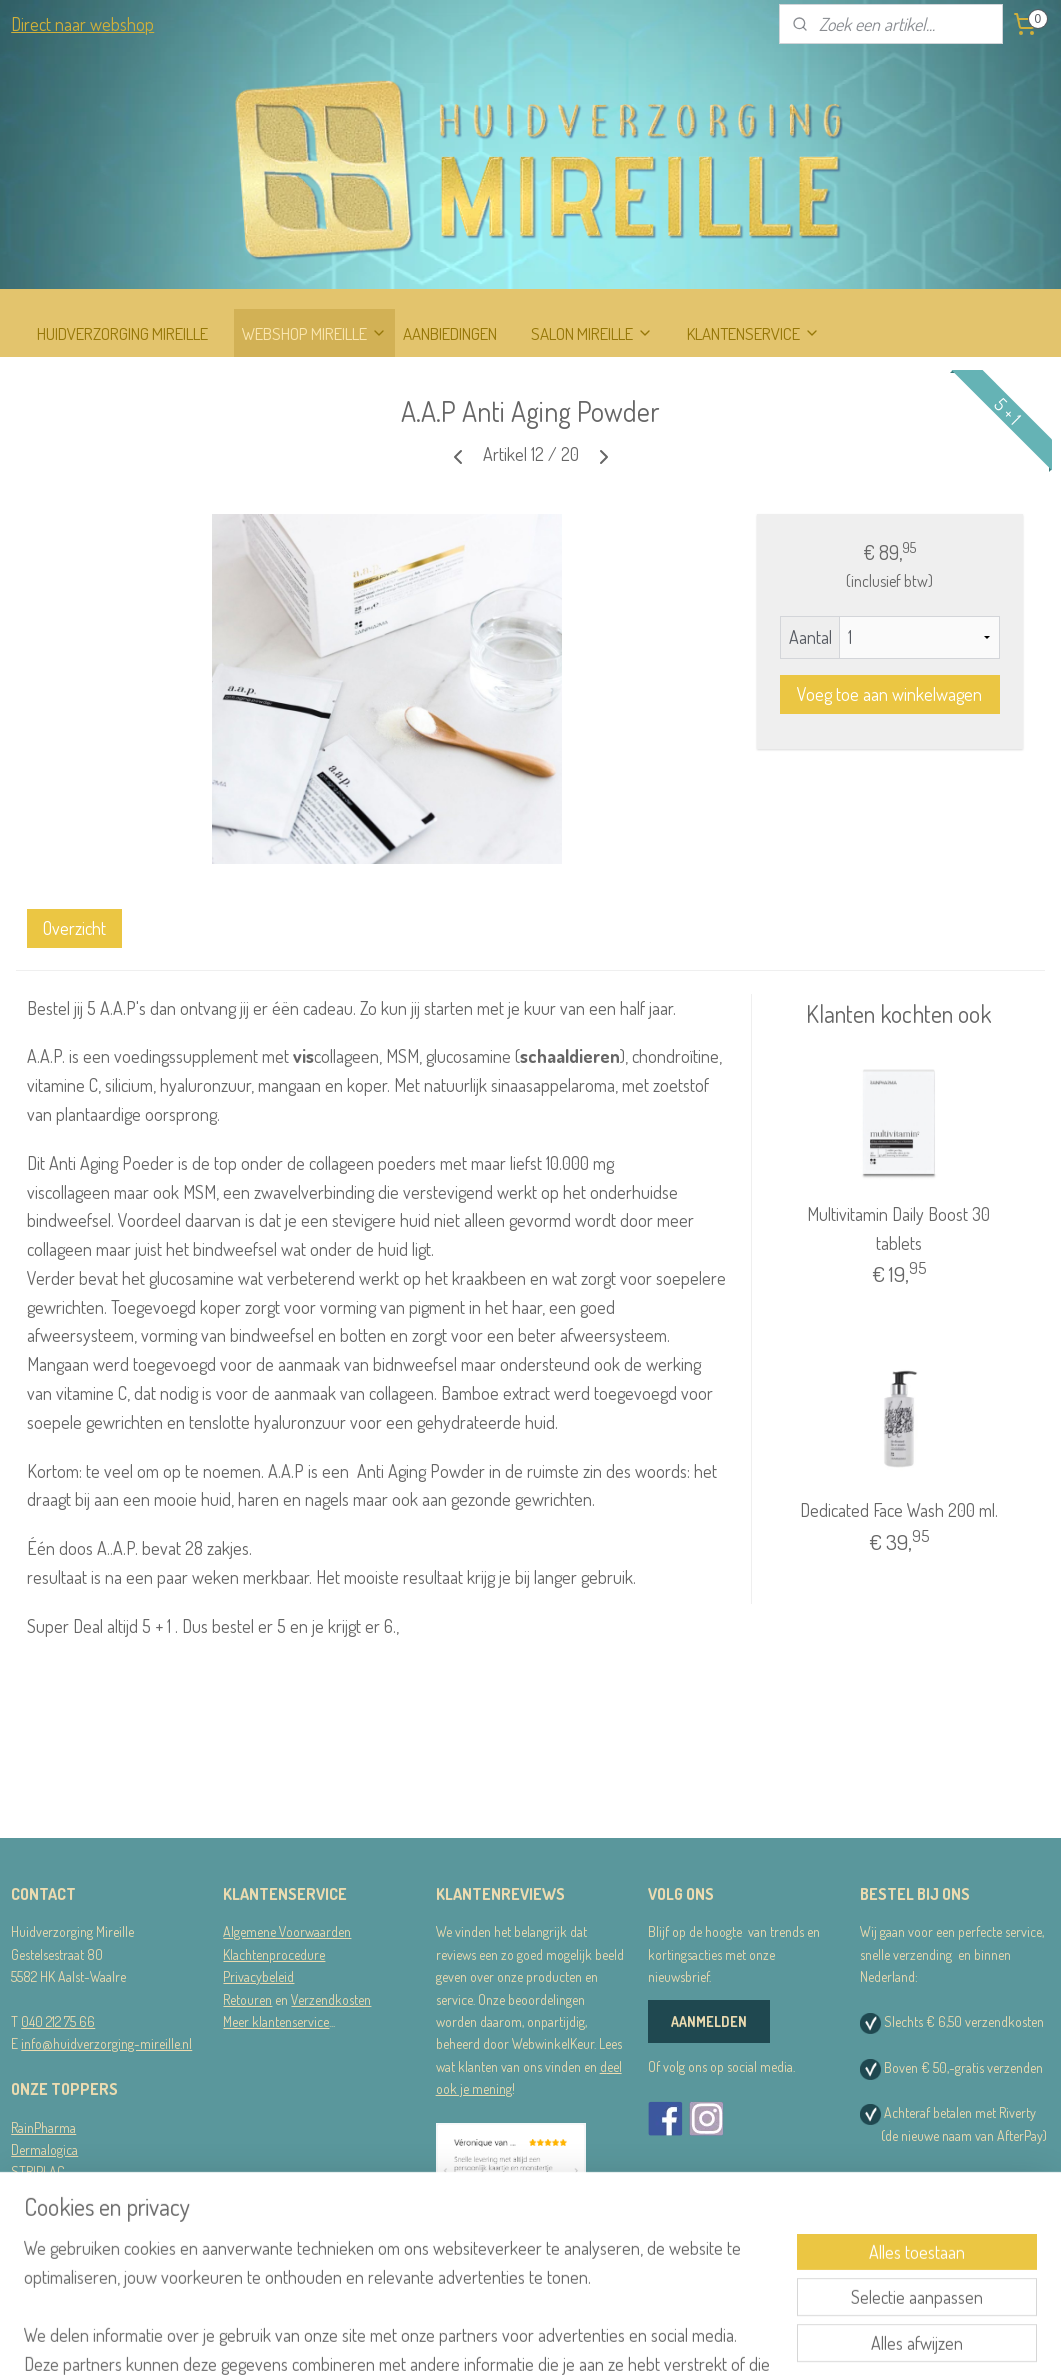  I want to click on Overzicht, so click(74, 928).